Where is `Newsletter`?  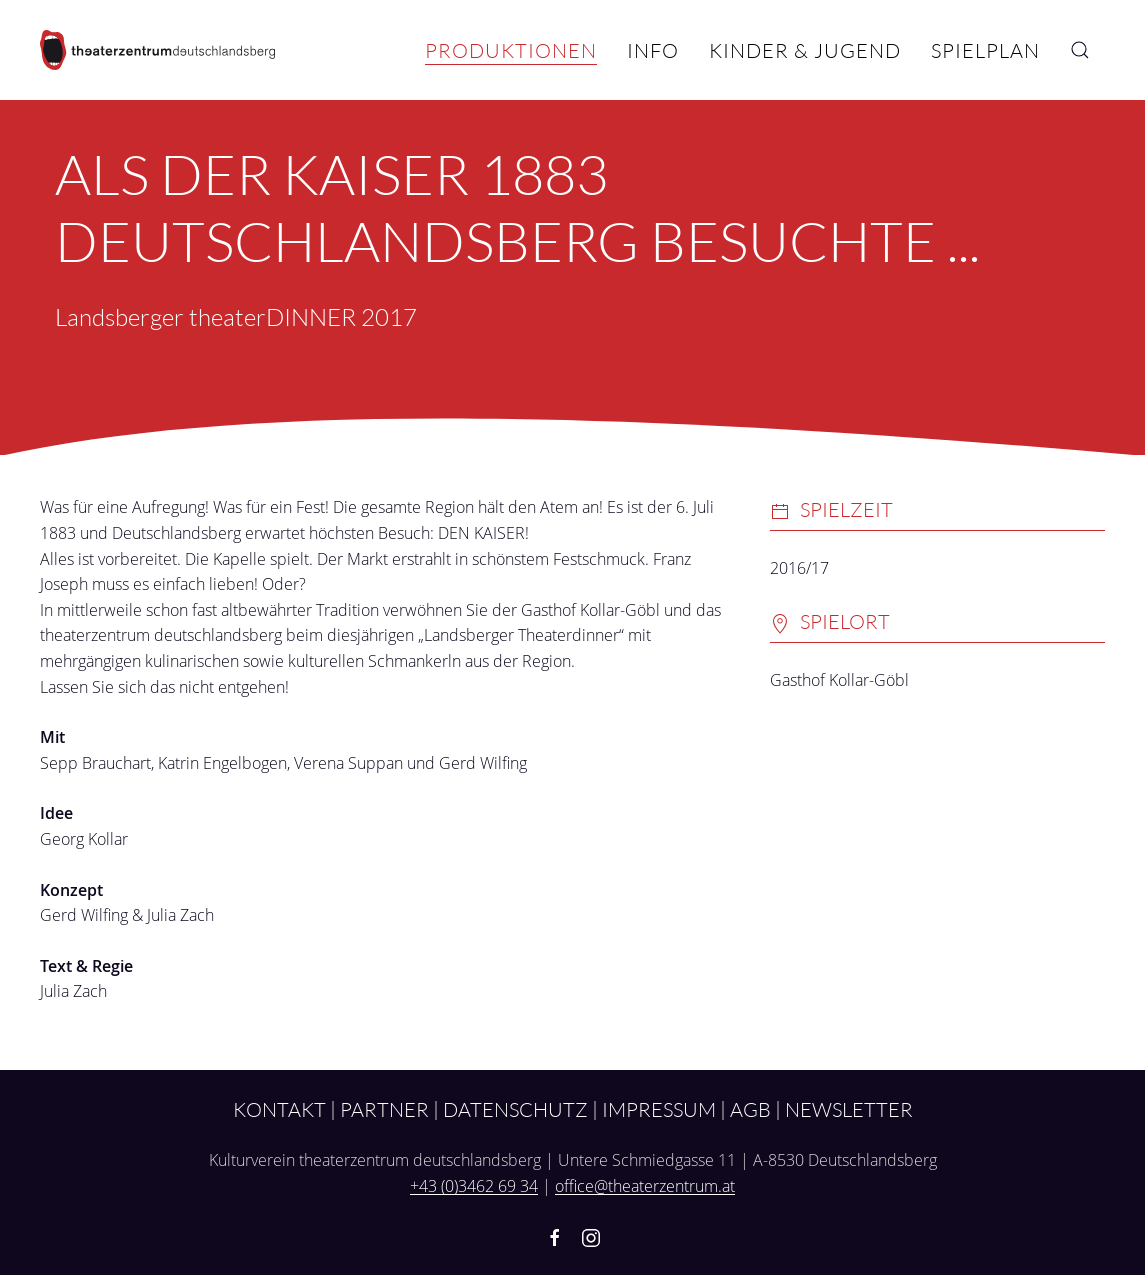
Newsletter is located at coordinates (849, 1109).